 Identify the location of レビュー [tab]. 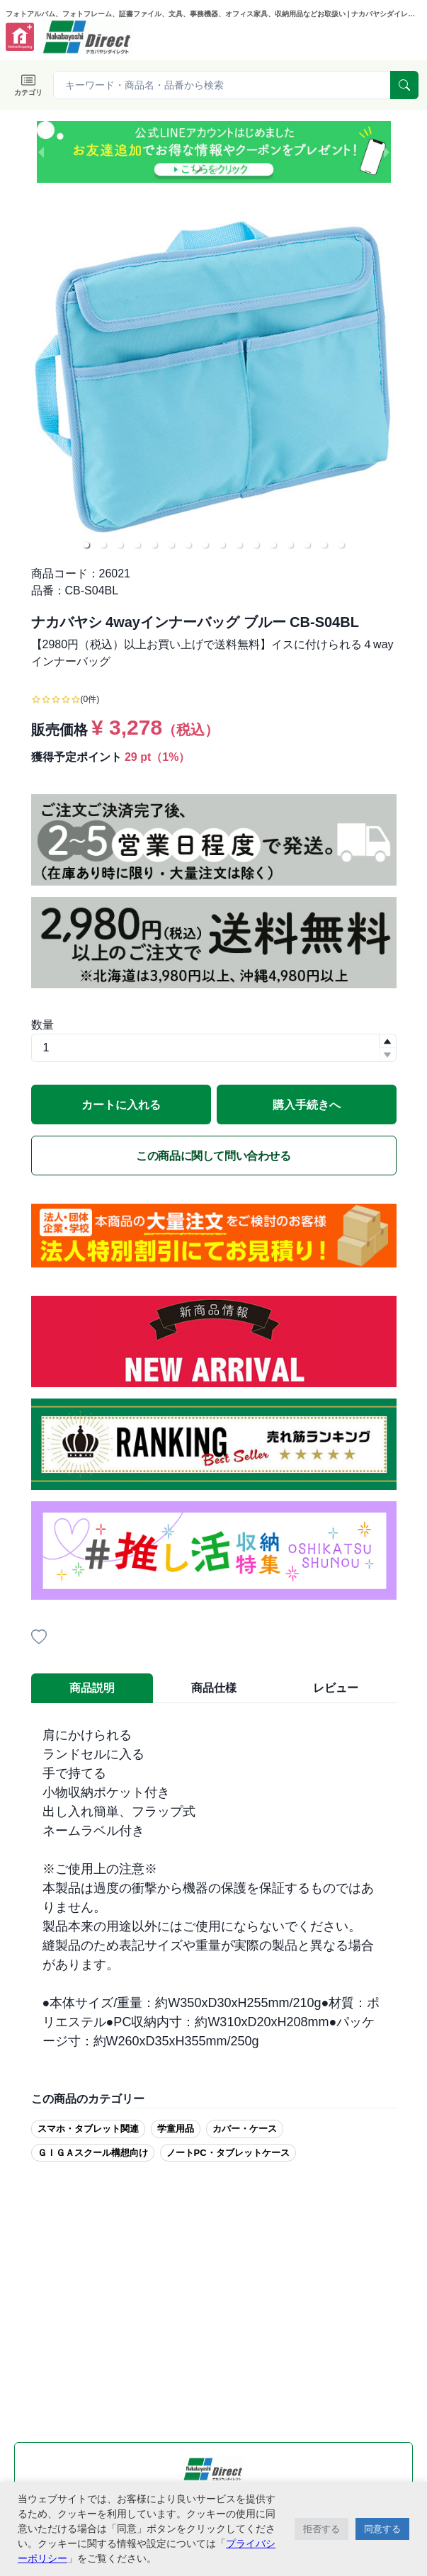
(335, 1688).